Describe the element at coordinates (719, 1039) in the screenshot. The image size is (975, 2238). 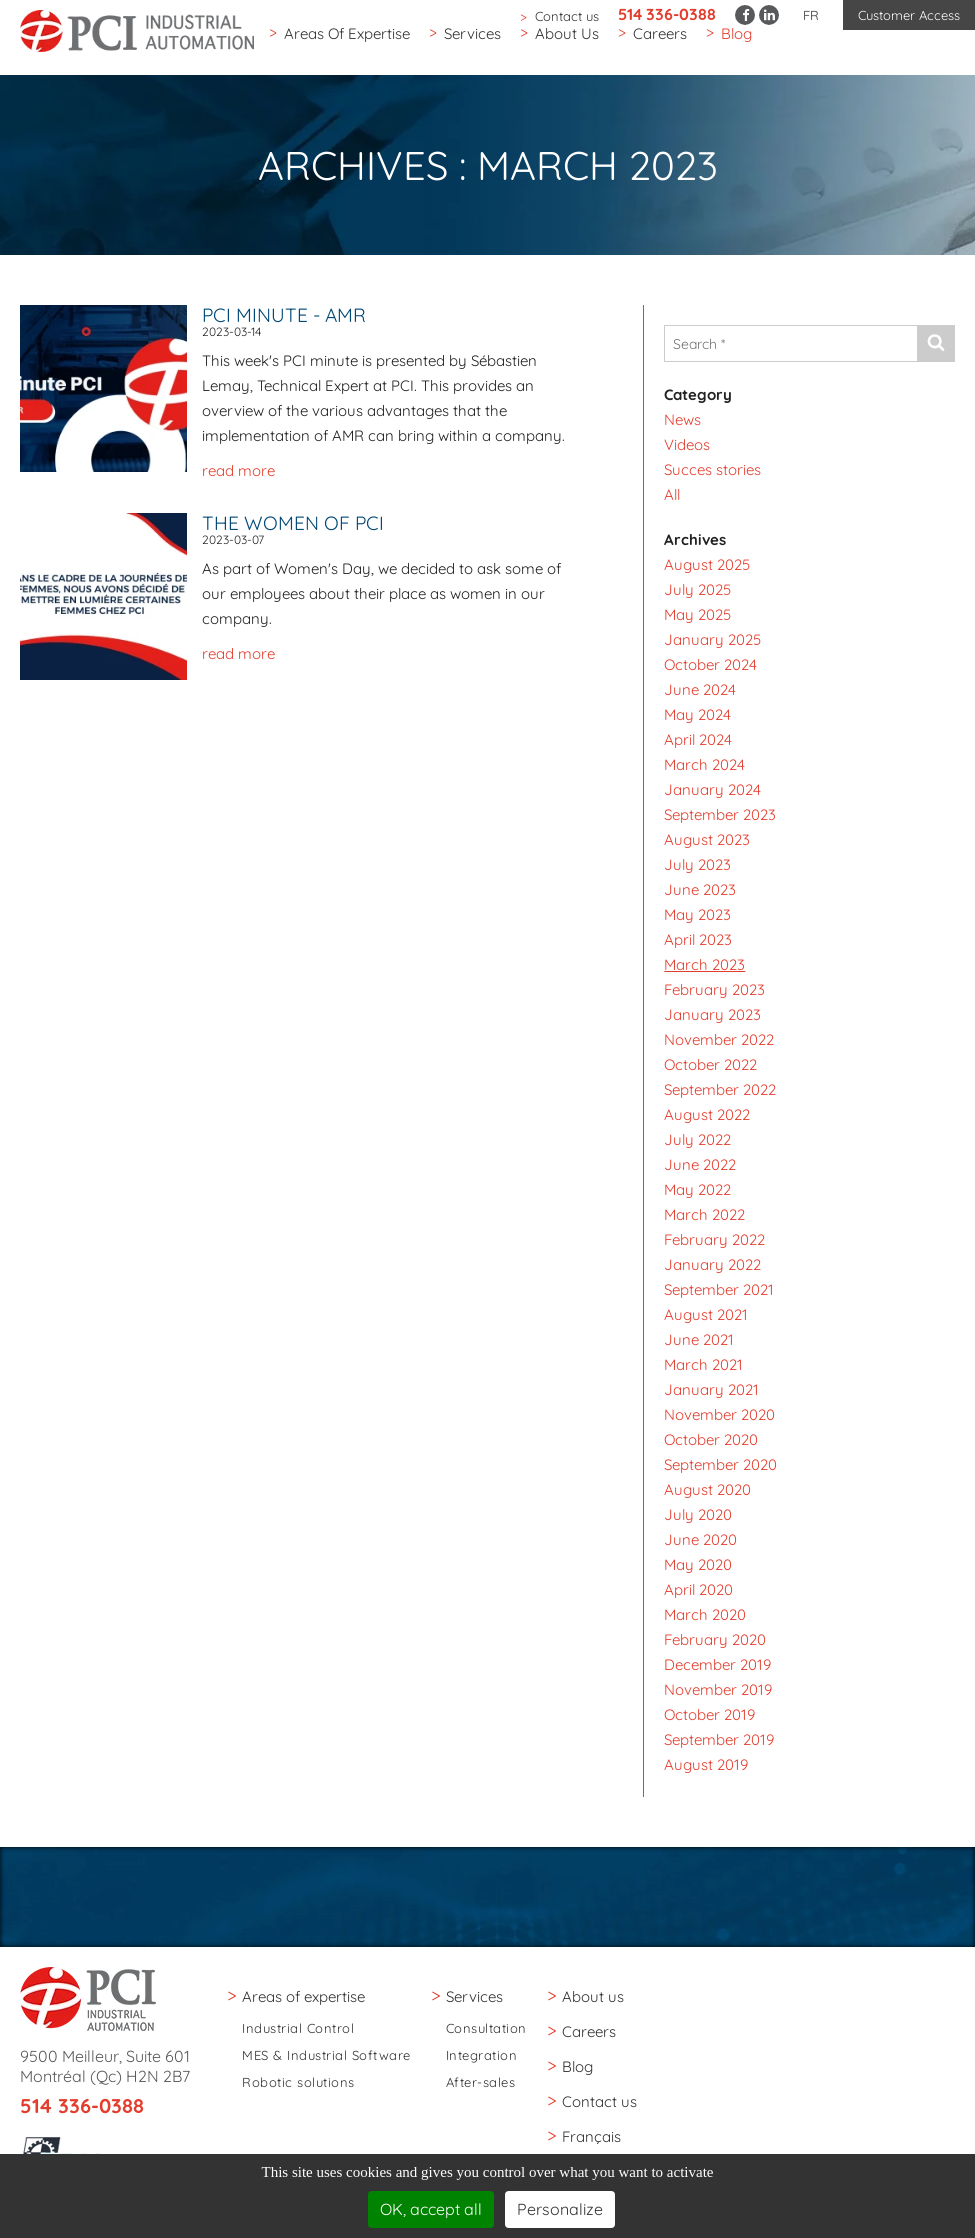
I see `November 2022` at that location.